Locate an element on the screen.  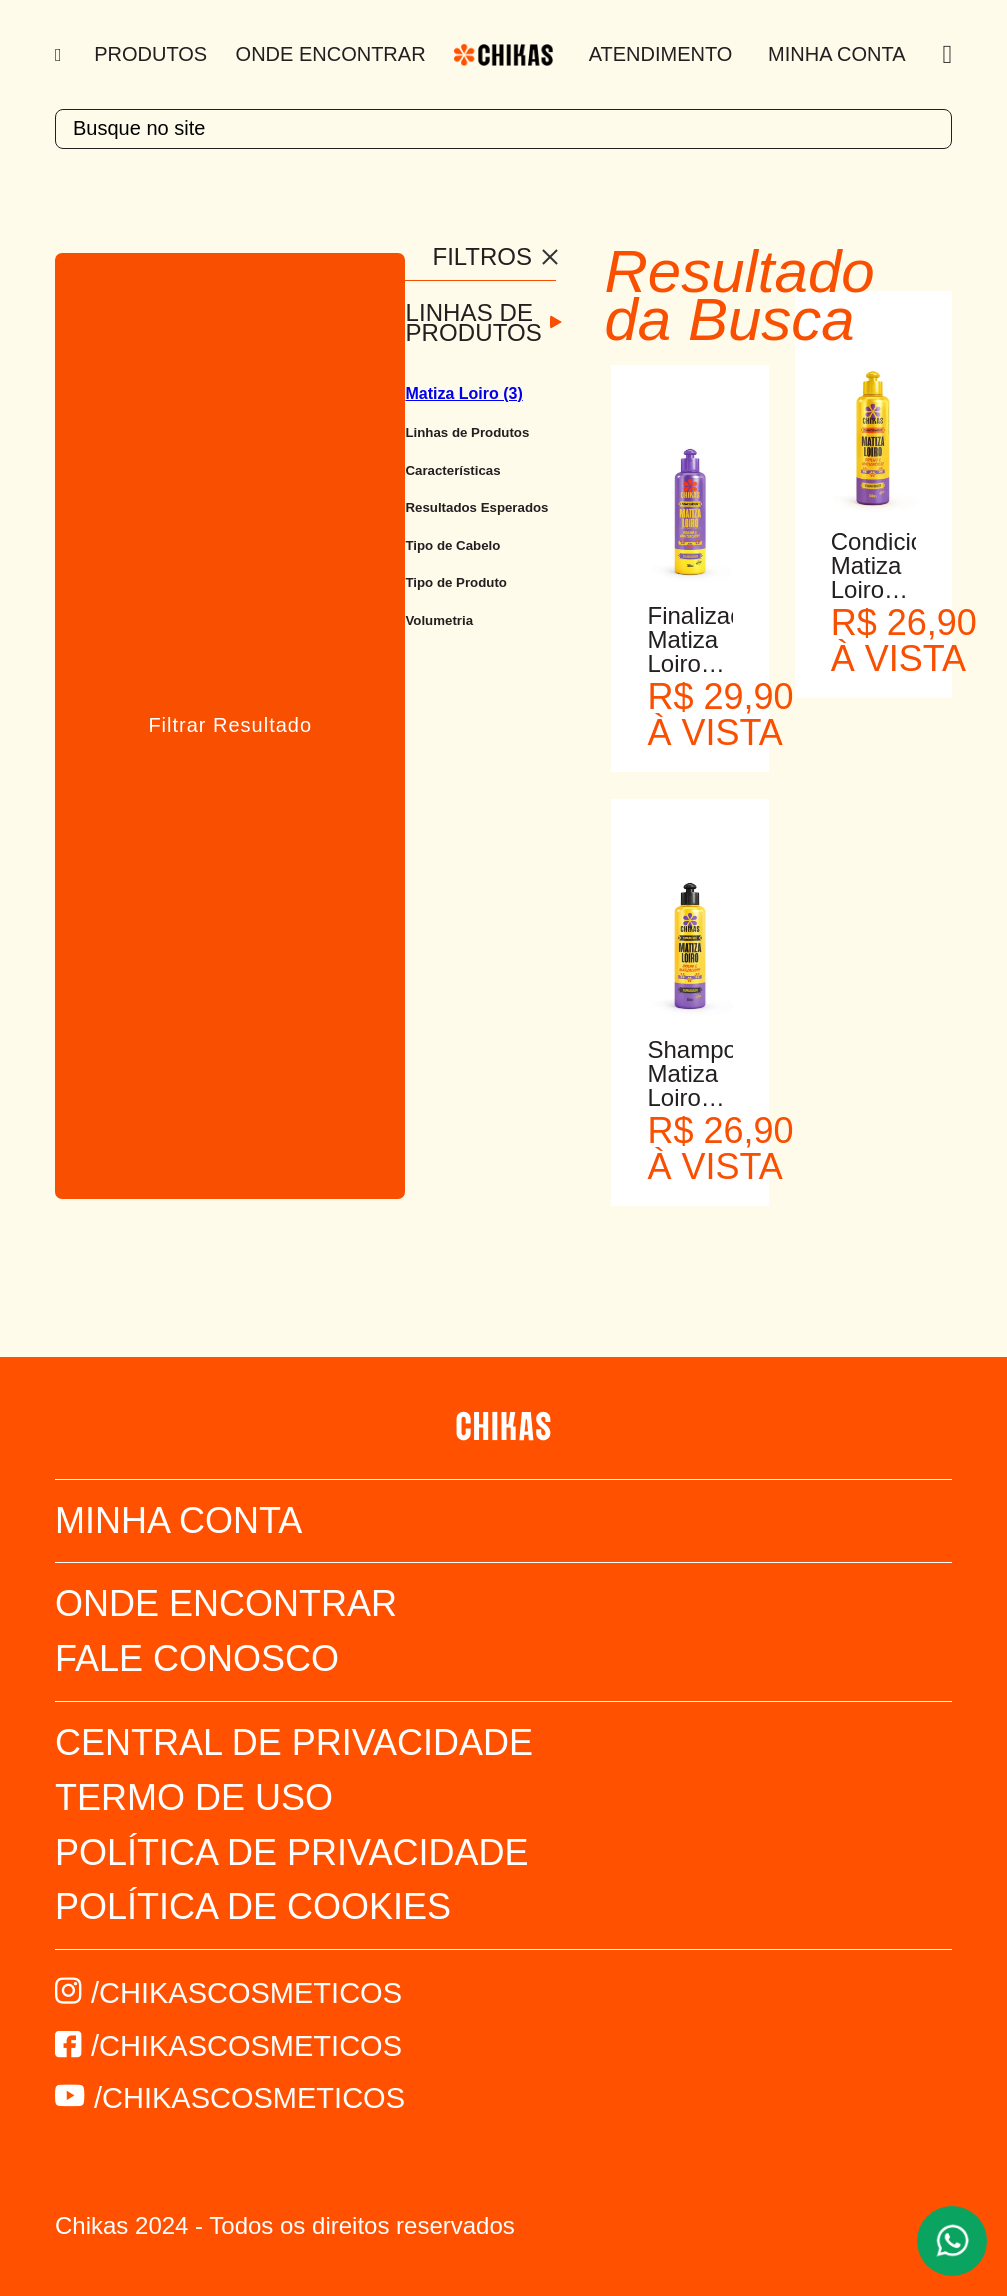
Matiza Loiro (3) is located at coordinates (463, 393).